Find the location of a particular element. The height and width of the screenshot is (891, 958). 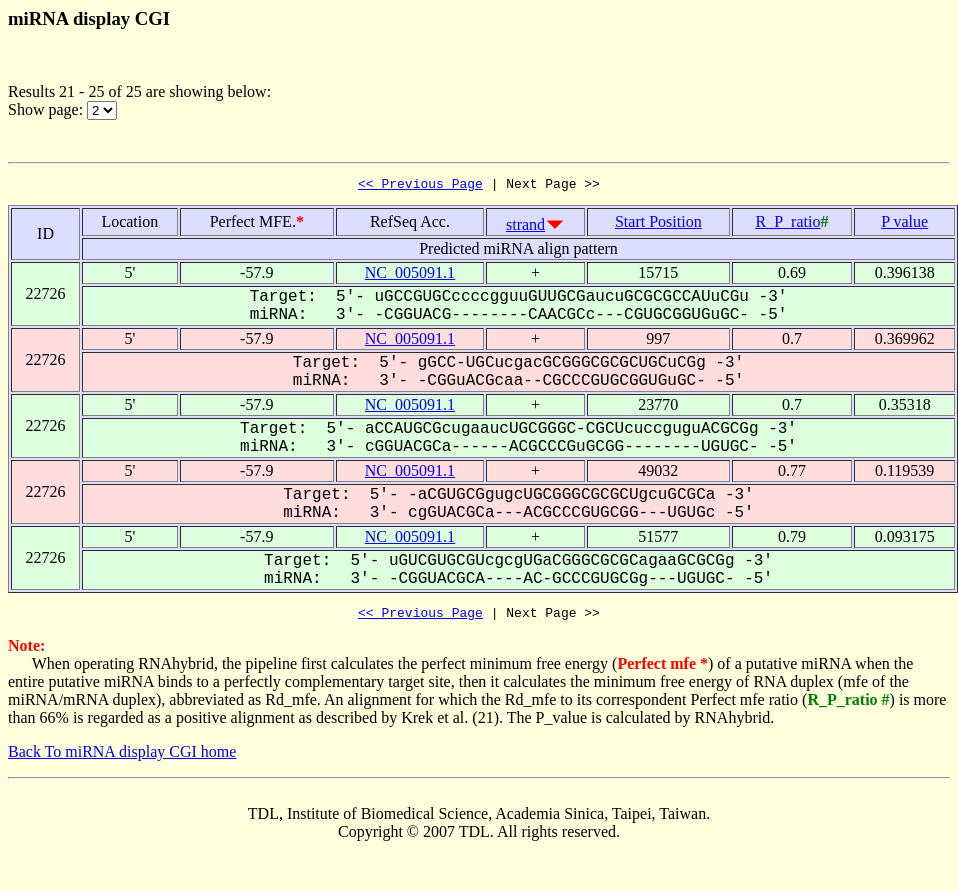

R_P_ratio is located at coordinates (787, 224).